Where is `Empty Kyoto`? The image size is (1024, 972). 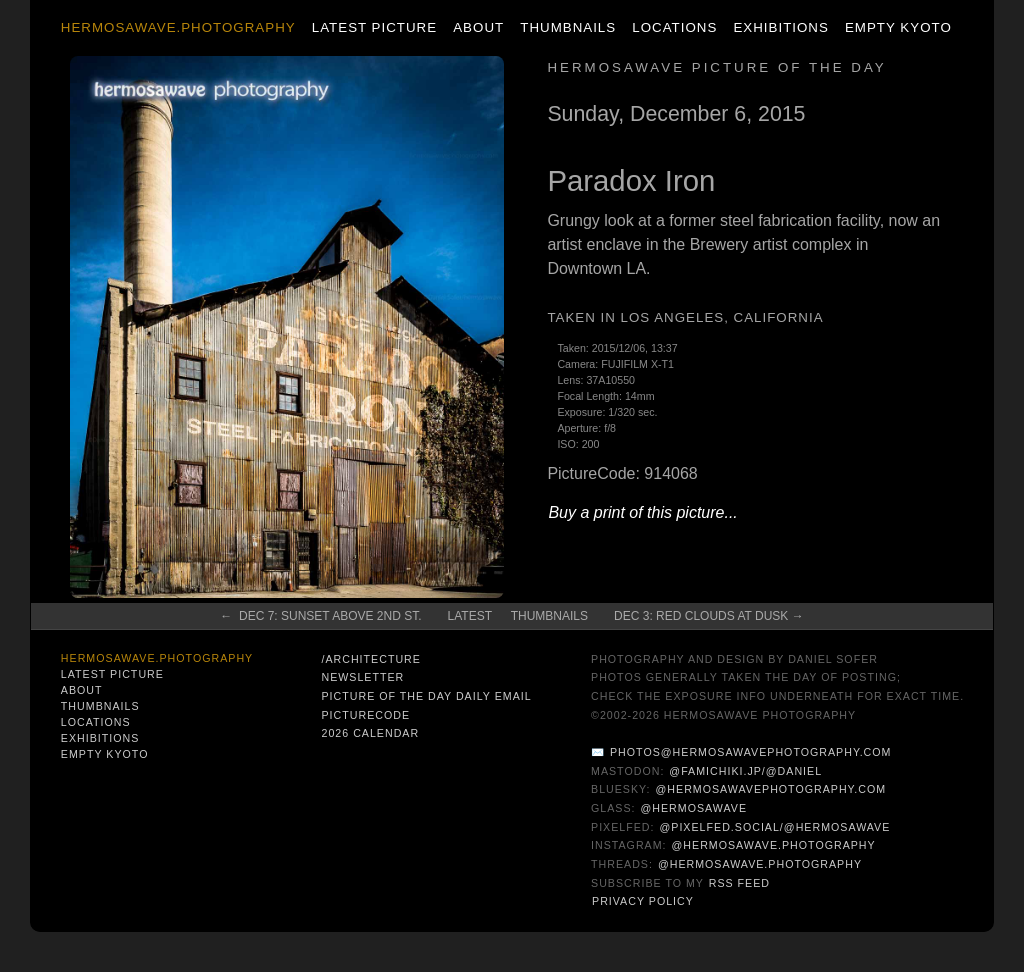
Empty Kyoto is located at coordinates (898, 27).